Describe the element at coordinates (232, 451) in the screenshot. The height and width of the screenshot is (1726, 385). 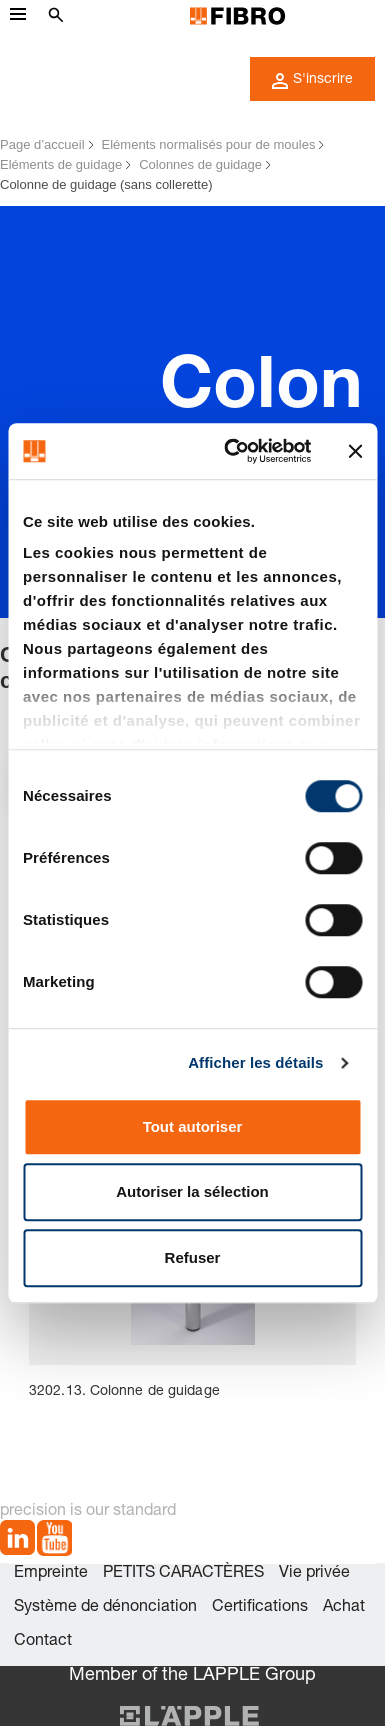
I see `[Cookiebot par Usercentrics - ouvre dans un nouvel onglet]` at that location.